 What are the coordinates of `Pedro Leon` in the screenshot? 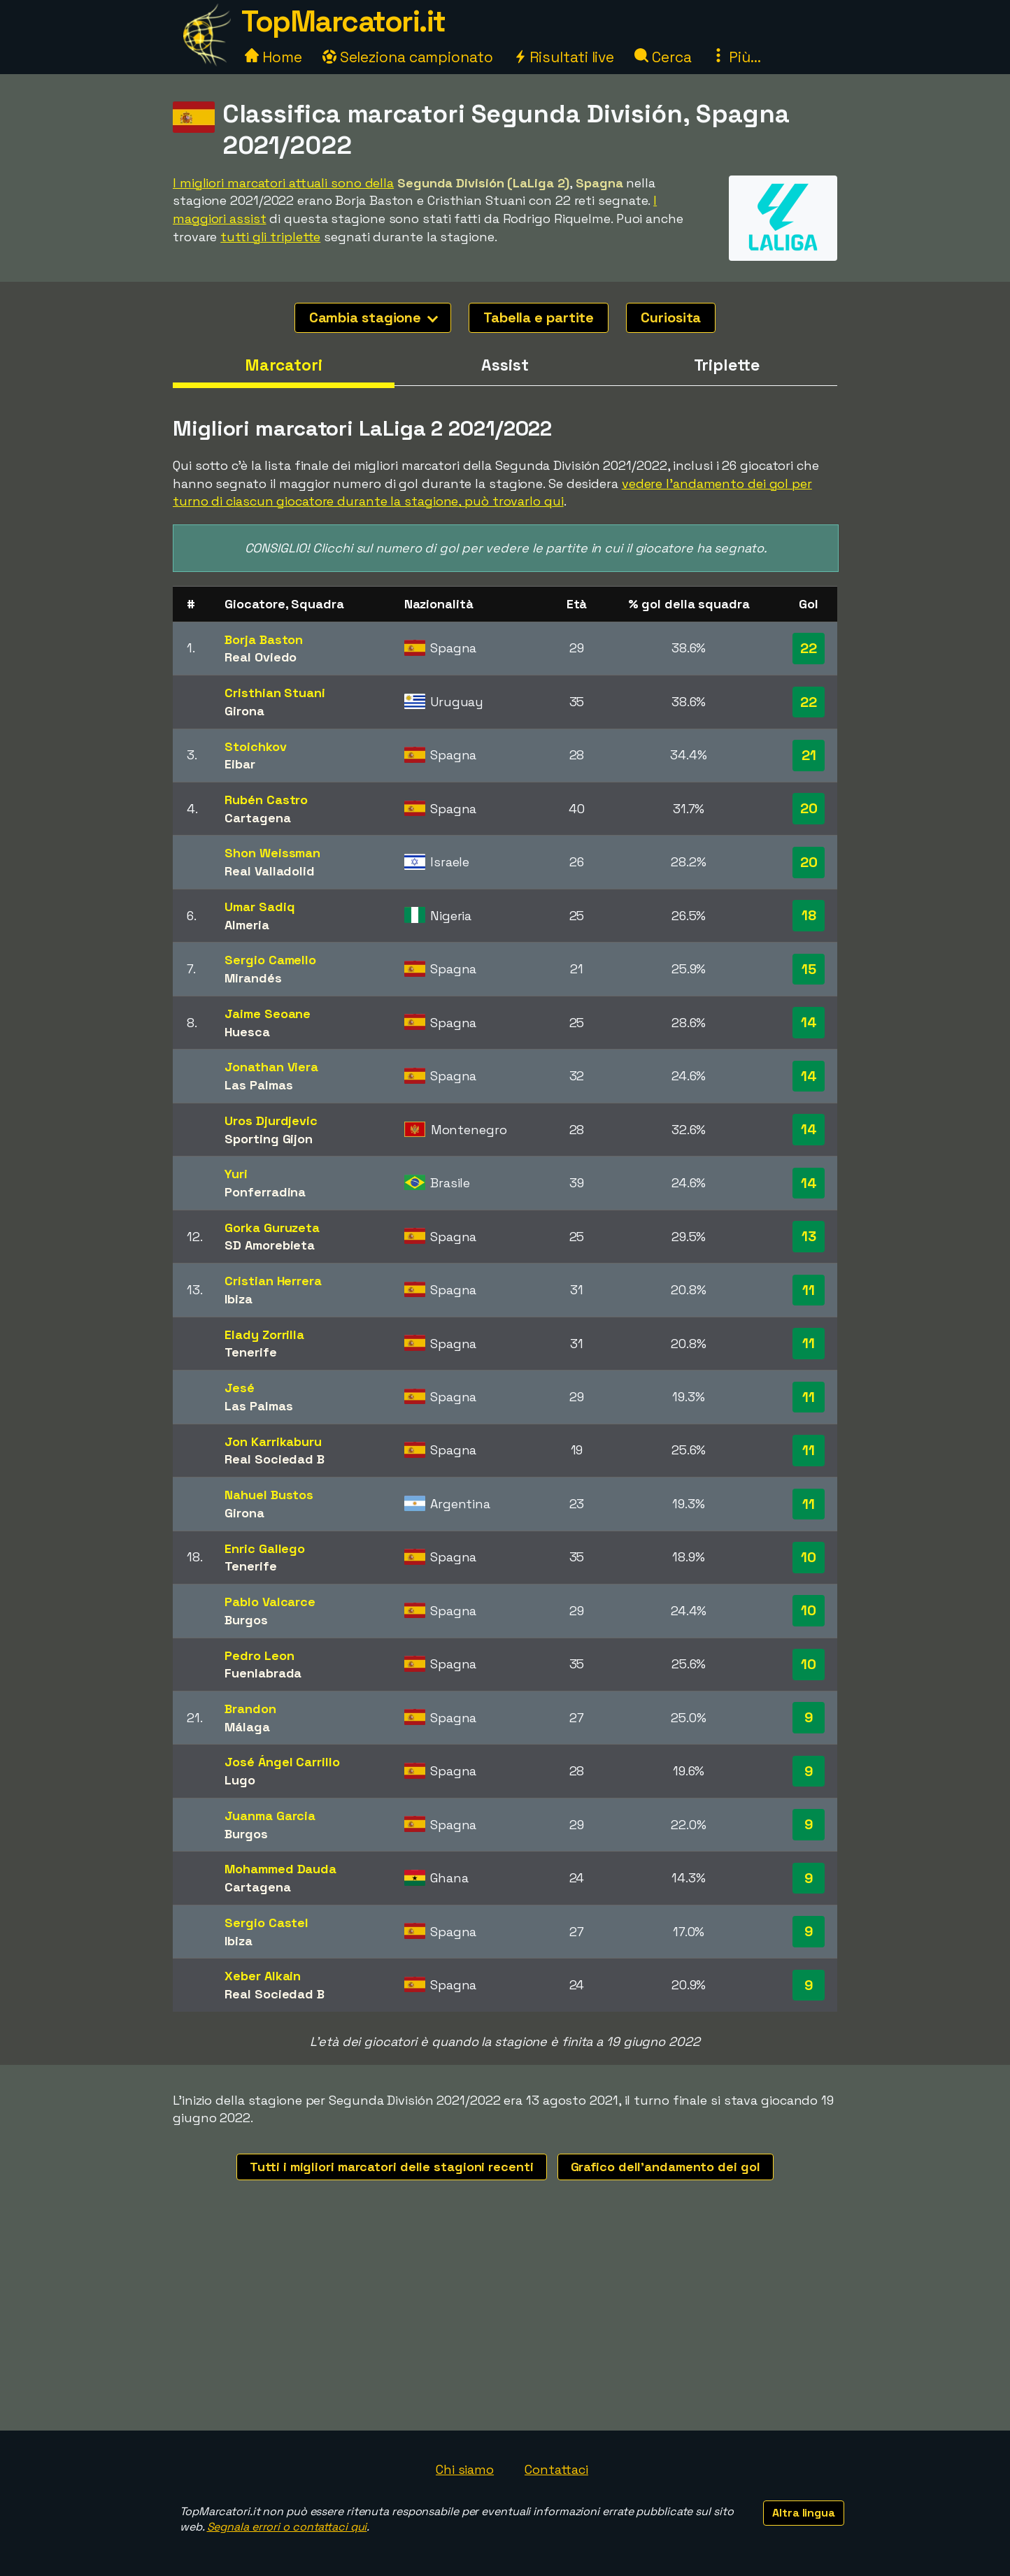 It's located at (259, 1655).